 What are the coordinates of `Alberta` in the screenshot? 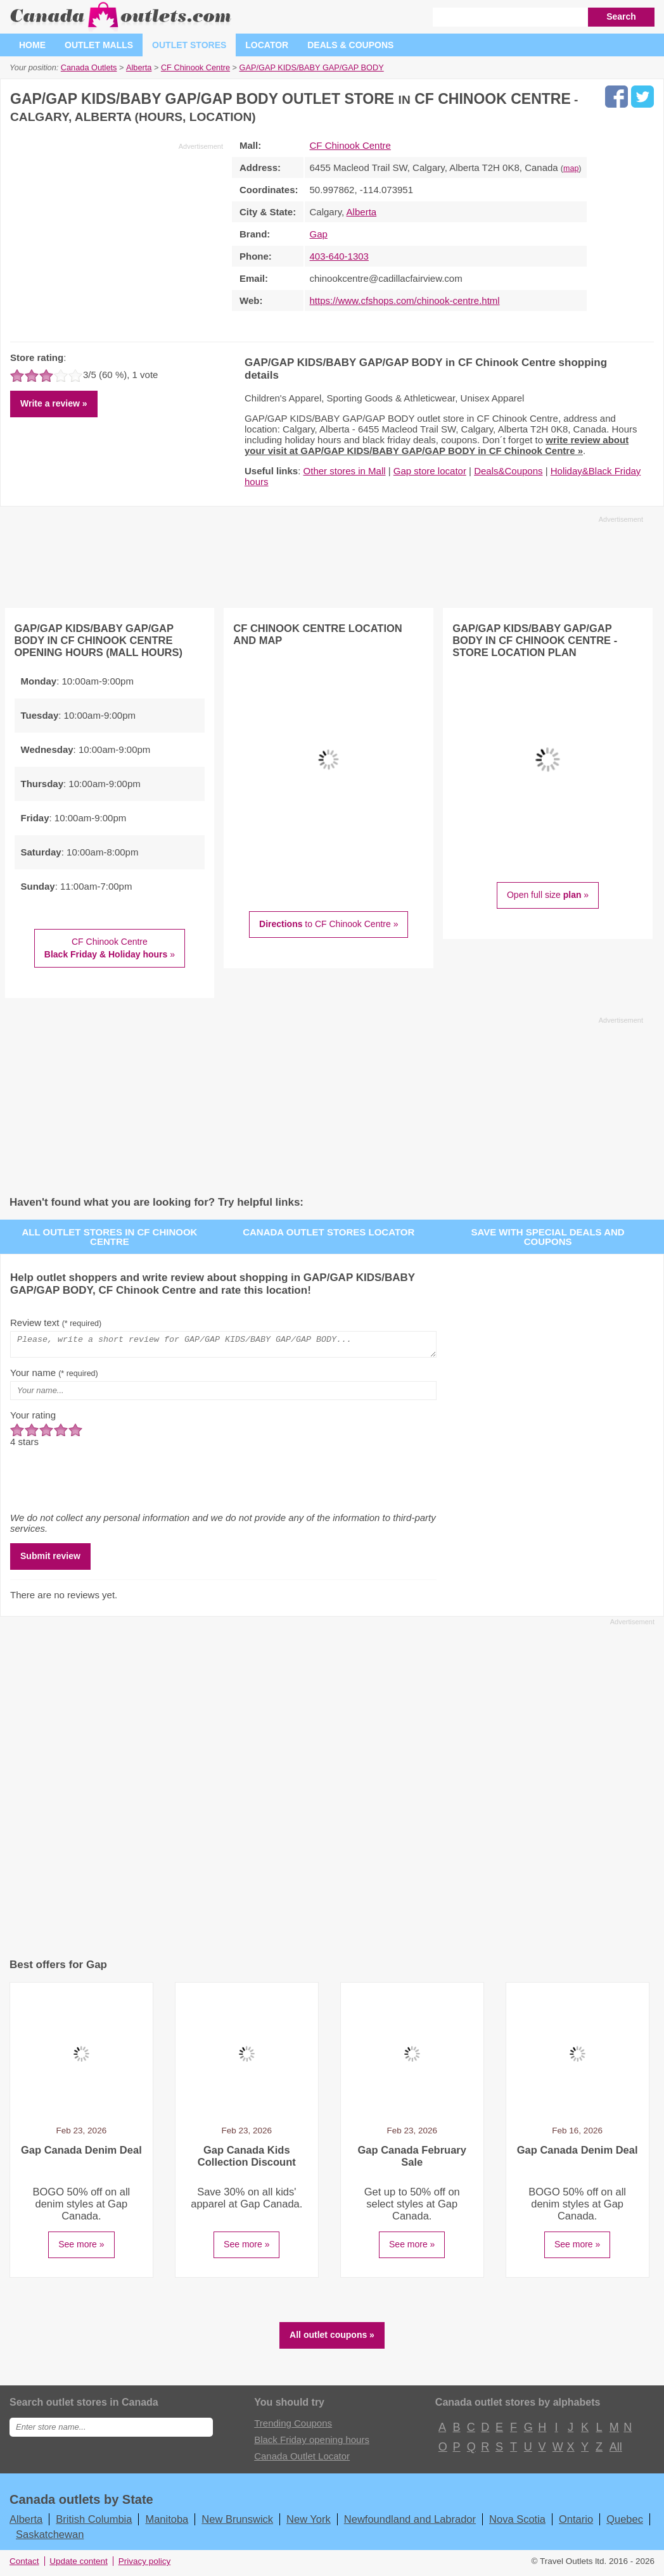 It's located at (362, 211).